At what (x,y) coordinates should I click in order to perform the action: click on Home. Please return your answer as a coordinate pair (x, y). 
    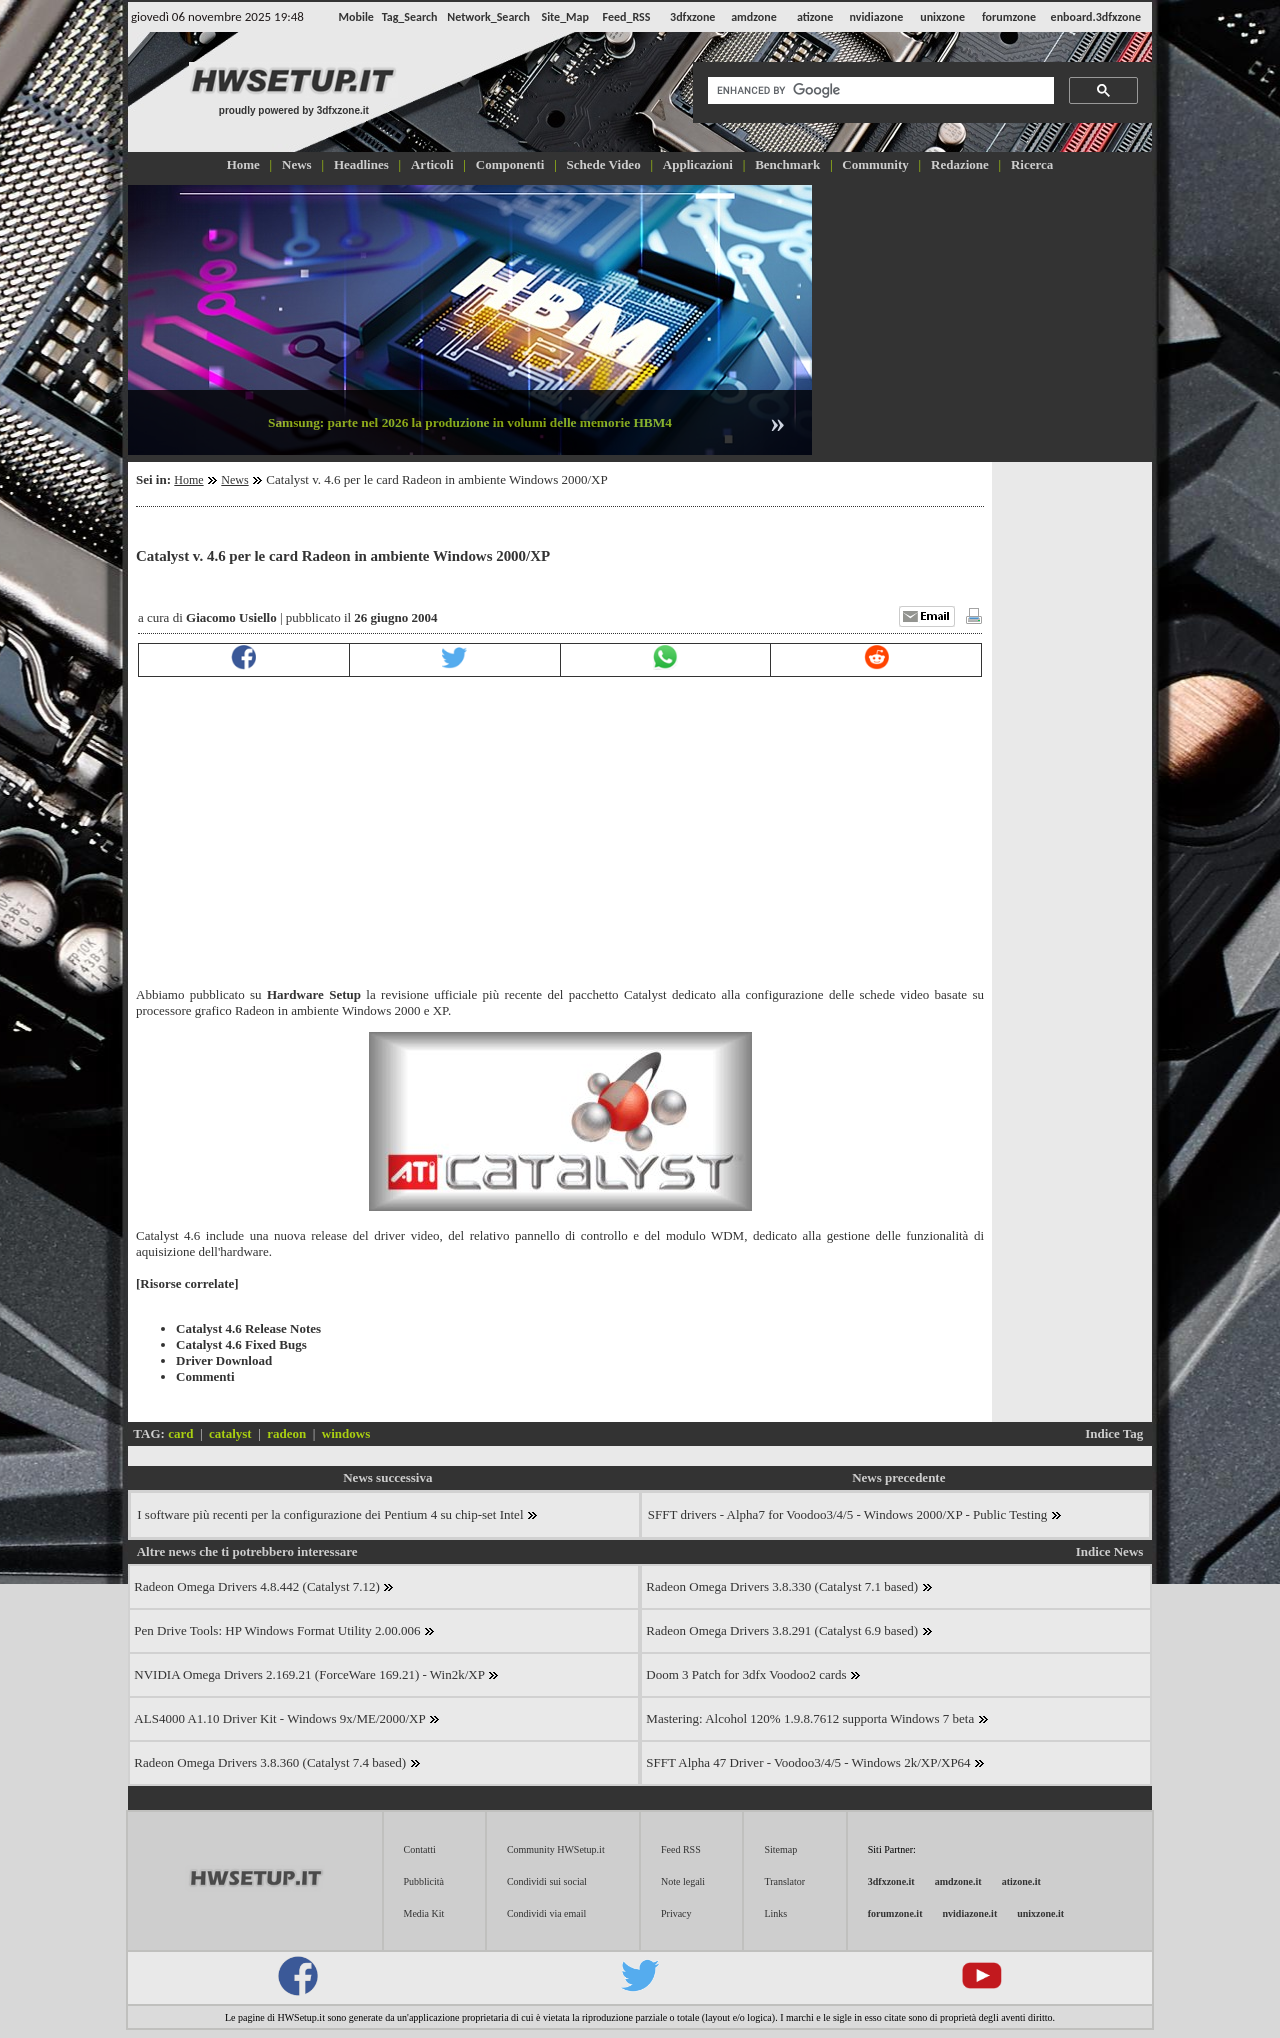
    Looking at the image, I should click on (188, 480).